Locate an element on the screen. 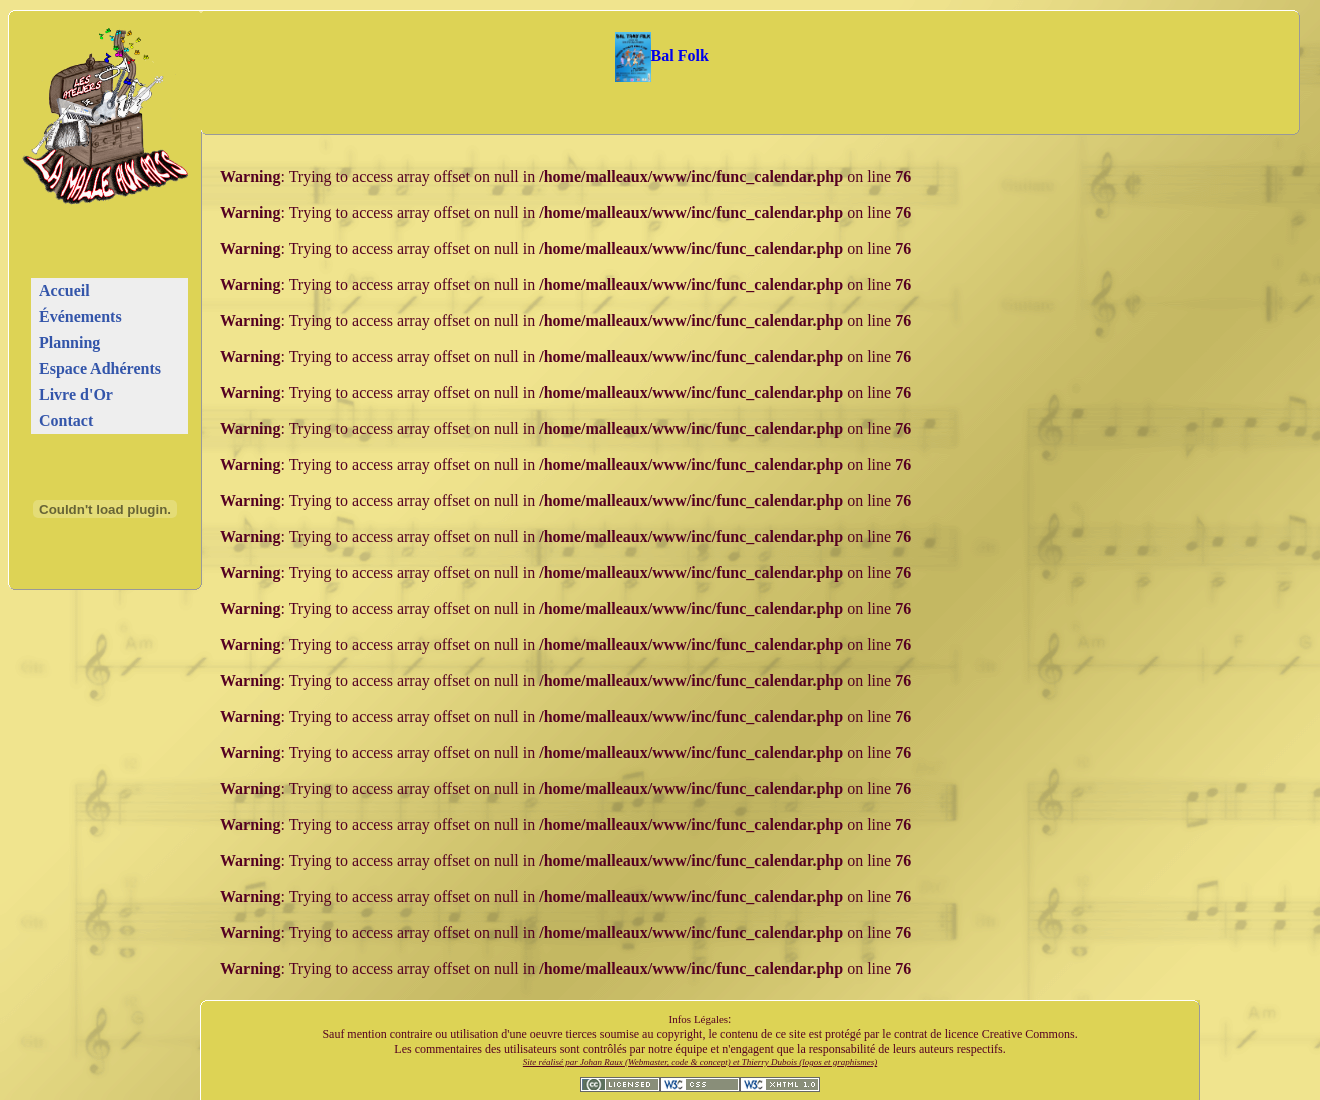 Image resolution: width=1320 pixels, height=1100 pixels. Accueil is located at coordinates (64, 290).